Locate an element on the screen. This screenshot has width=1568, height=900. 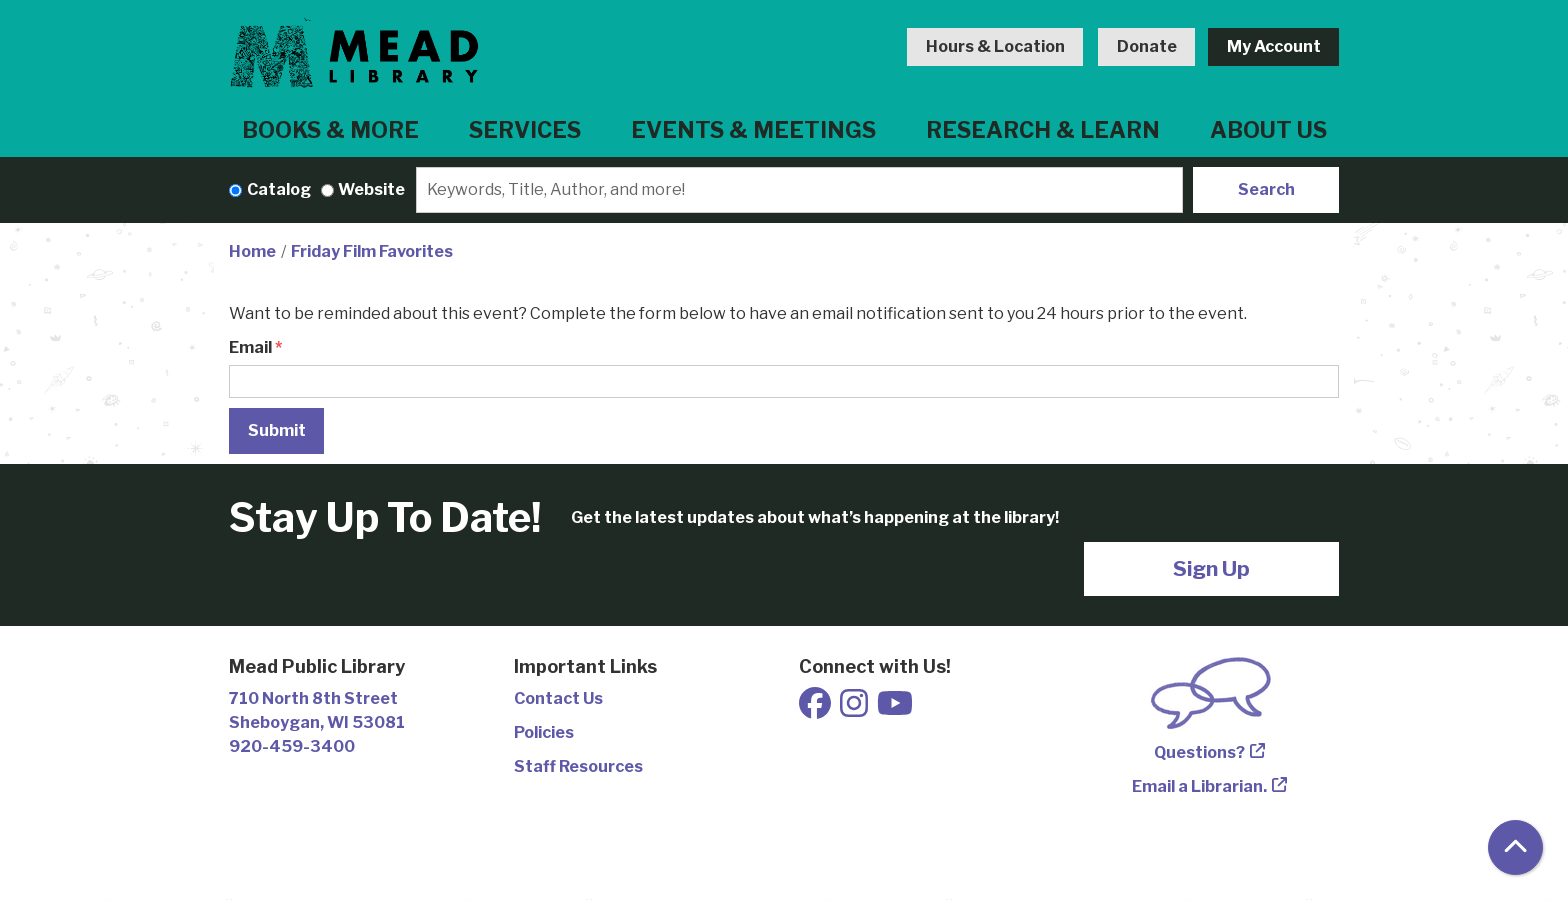
920-459-3400 is located at coordinates (292, 746).